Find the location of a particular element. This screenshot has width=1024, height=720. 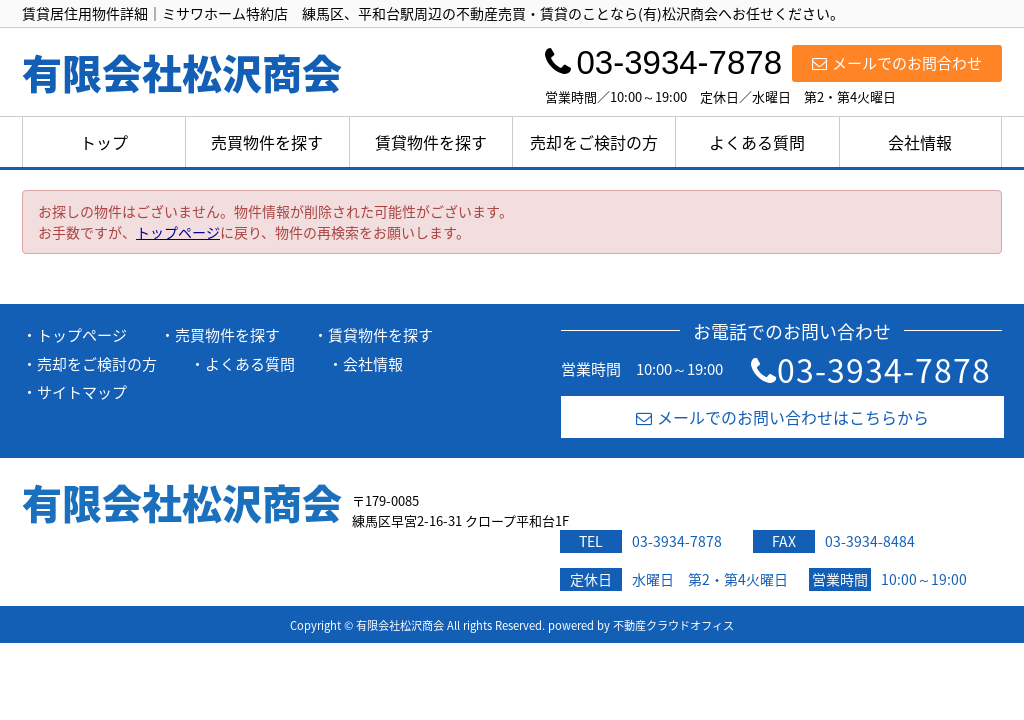

会社情報 is located at coordinates (920, 142).